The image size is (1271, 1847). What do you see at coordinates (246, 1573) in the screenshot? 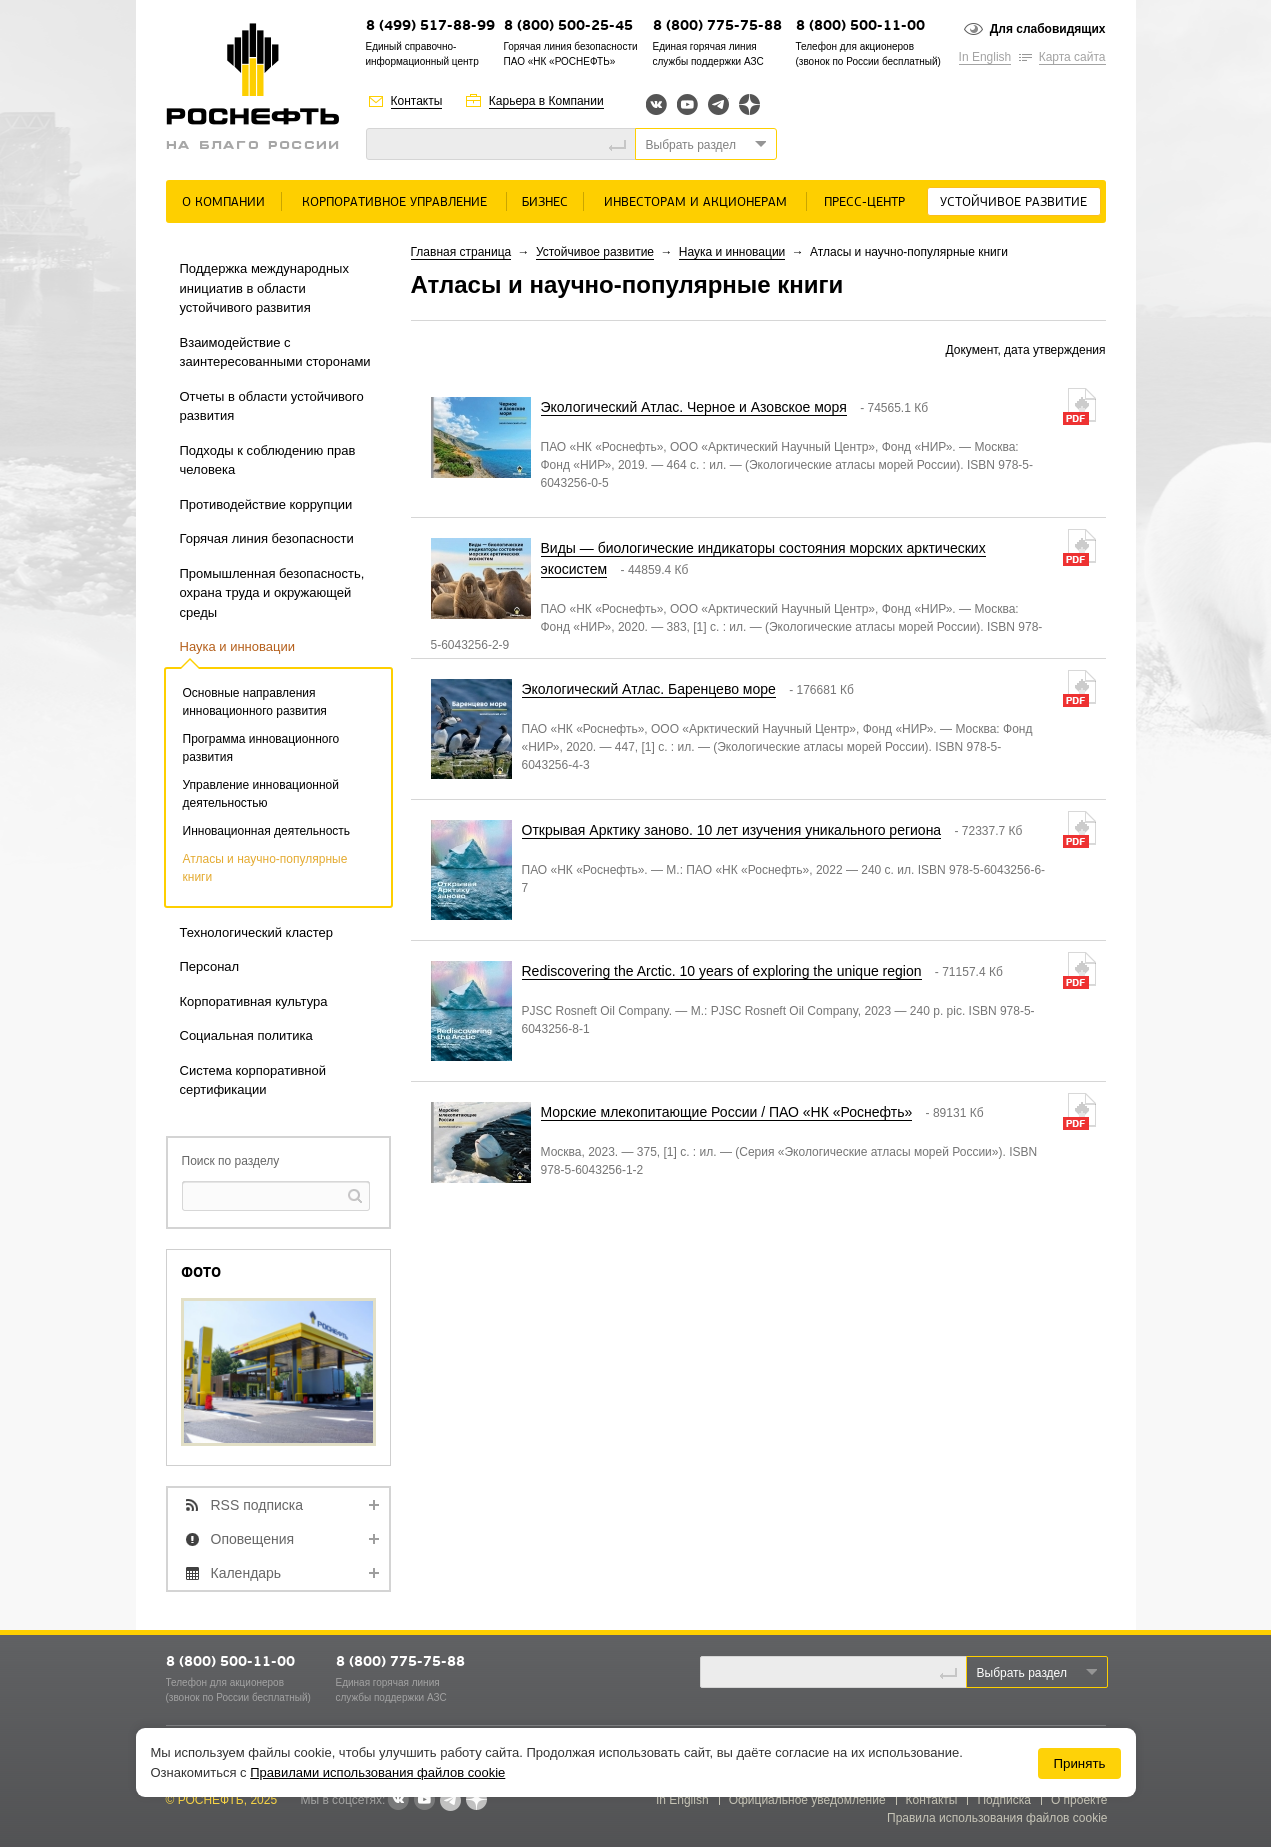
I see `Календарь` at bounding box center [246, 1573].